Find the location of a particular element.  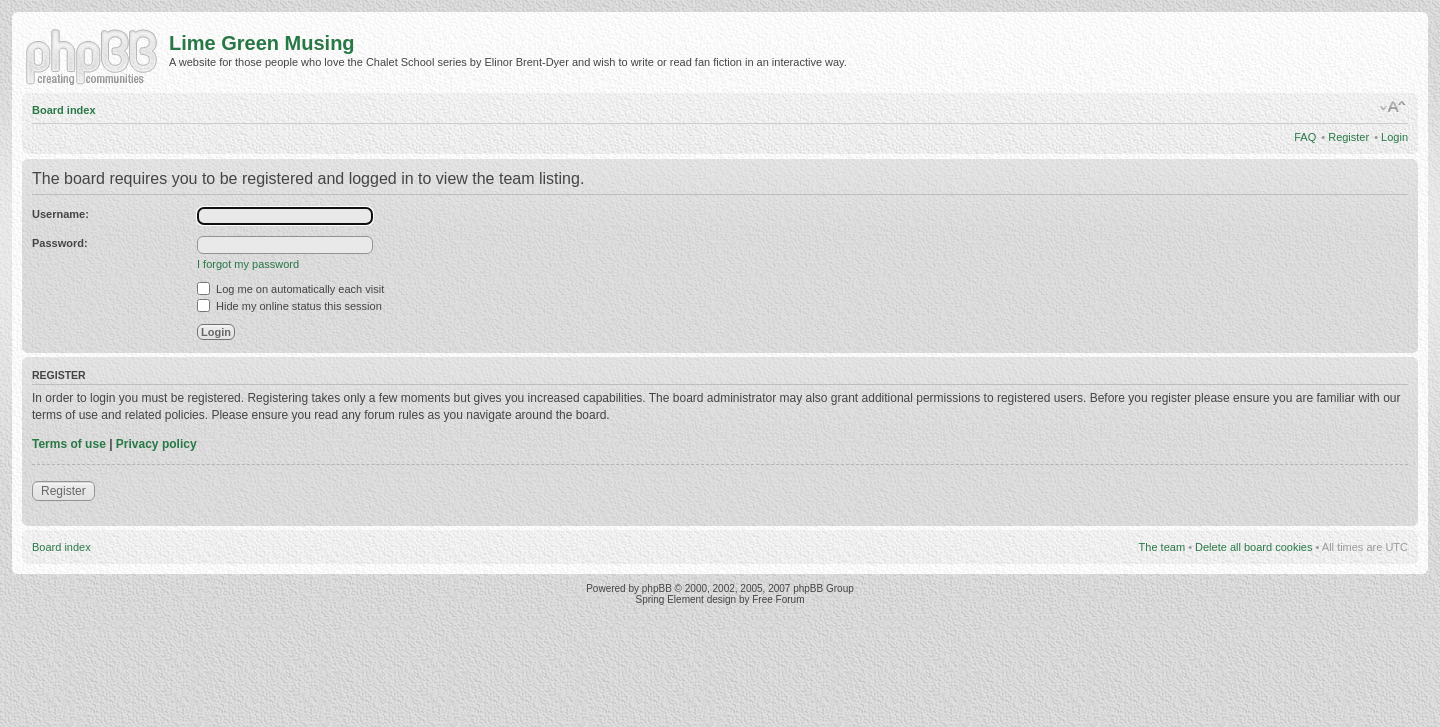

FAQ is located at coordinates (1305, 137).